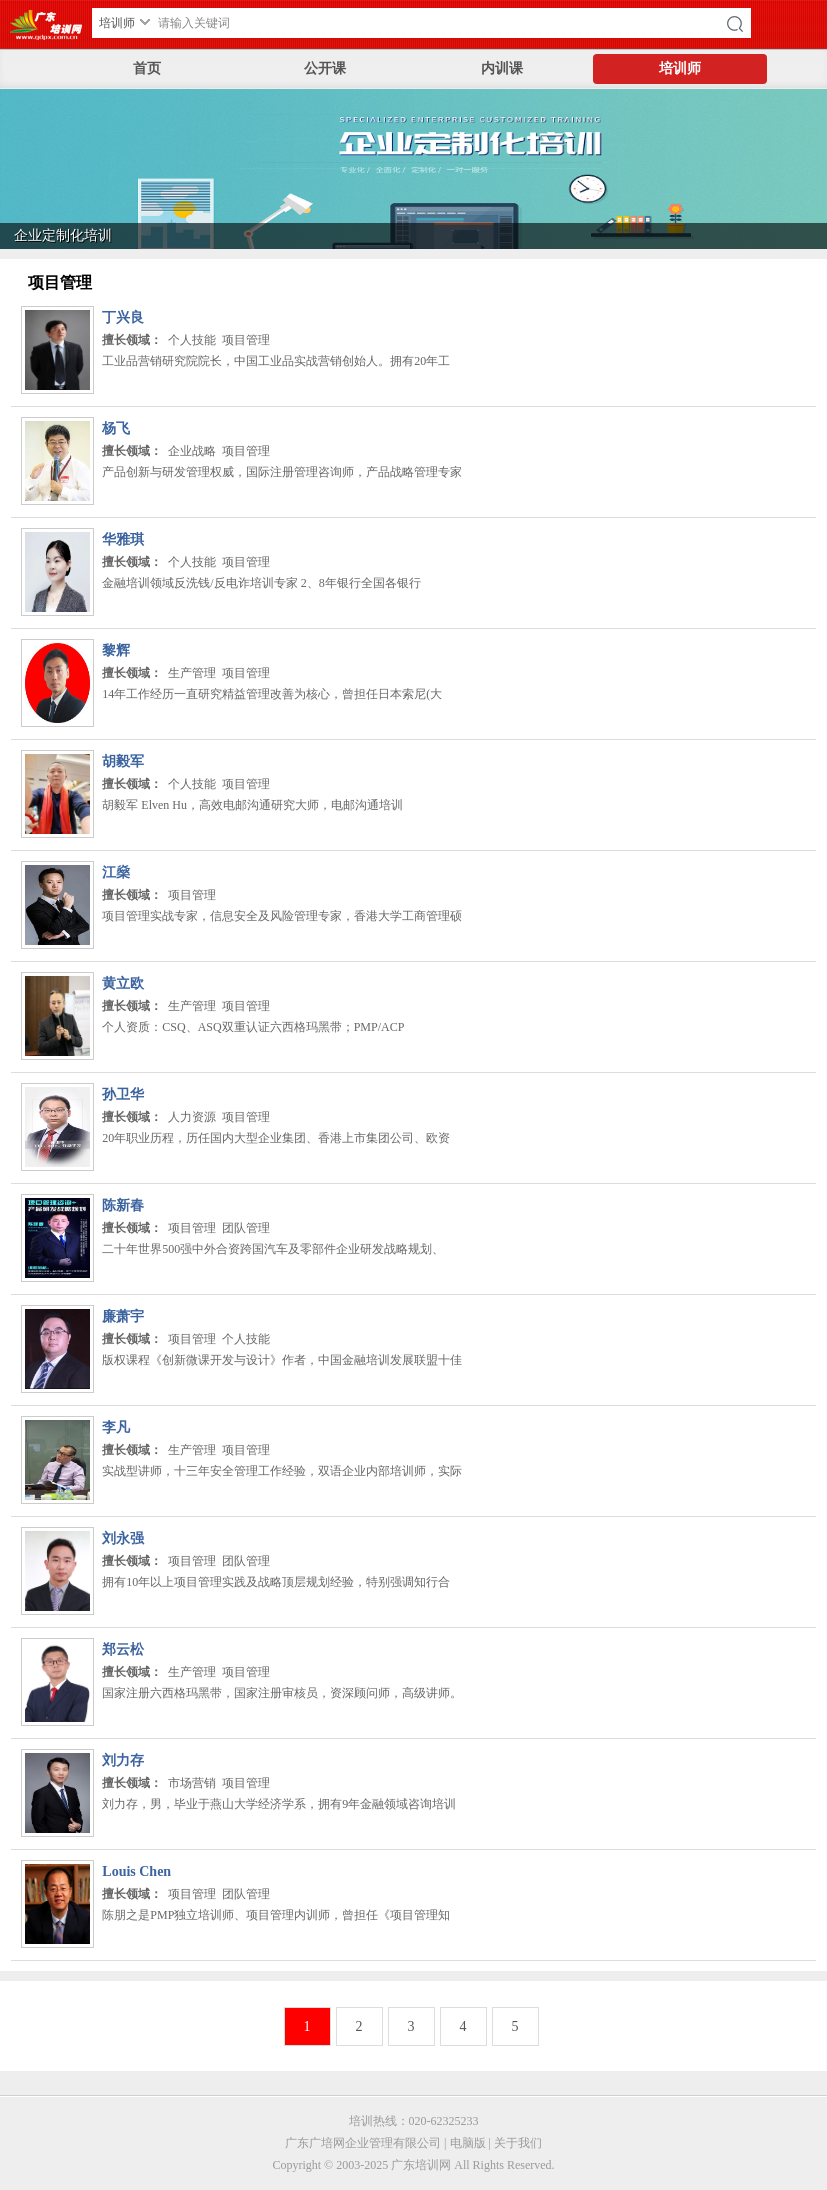  Describe the element at coordinates (116, 650) in the screenshot. I see `黎辉` at that location.